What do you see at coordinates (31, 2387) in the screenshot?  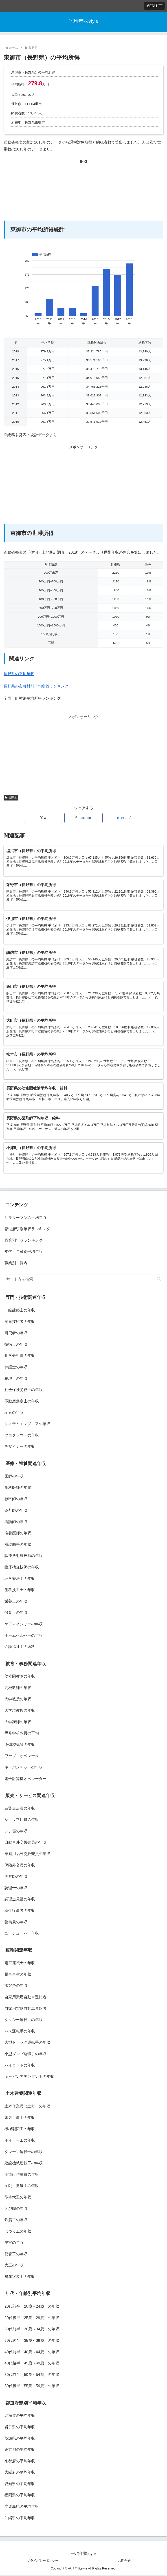 I see `50代後半（55歳～59歳）の年収` at bounding box center [31, 2387].